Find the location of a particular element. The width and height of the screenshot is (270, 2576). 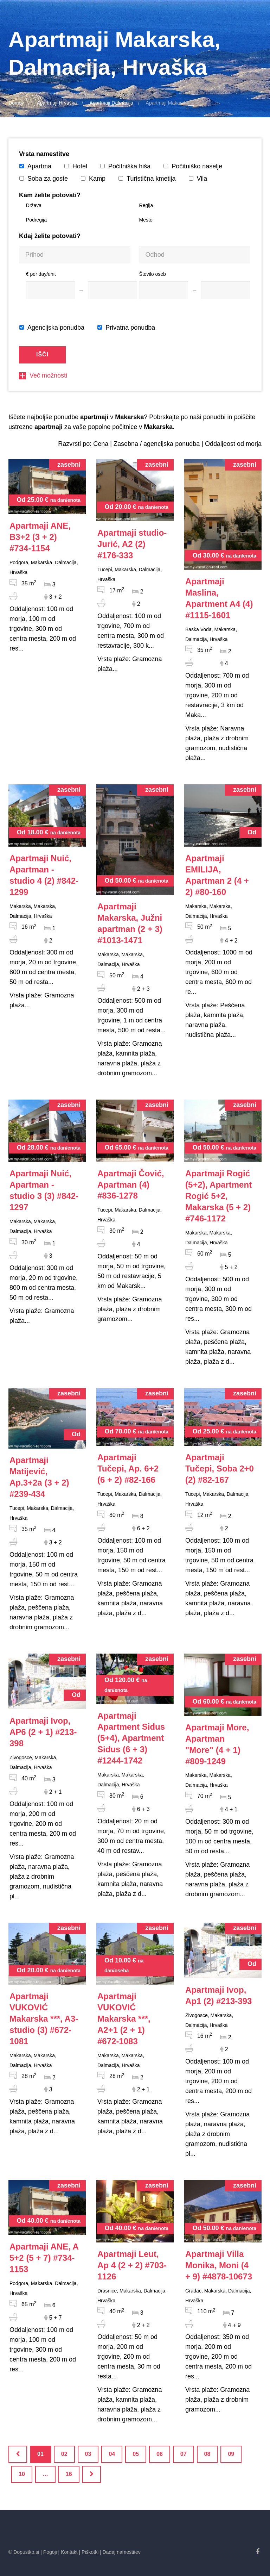

03 is located at coordinates (88, 2454).